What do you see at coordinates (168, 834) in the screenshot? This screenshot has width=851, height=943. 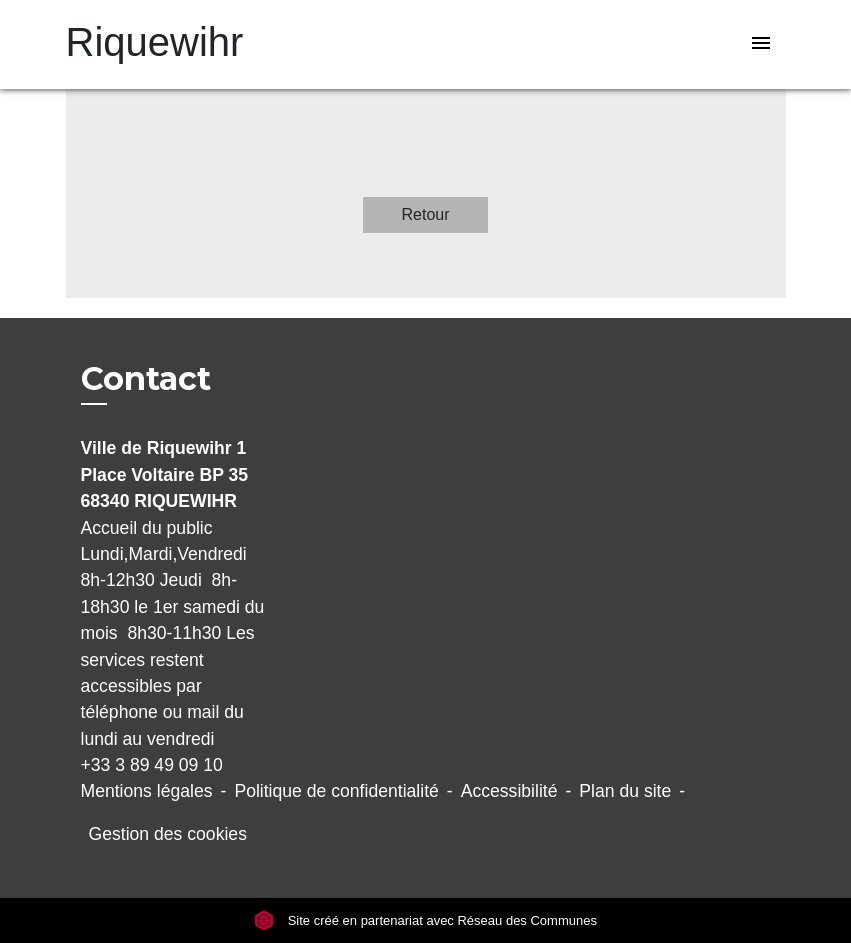 I see `Gestion des cookies` at bounding box center [168, 834].